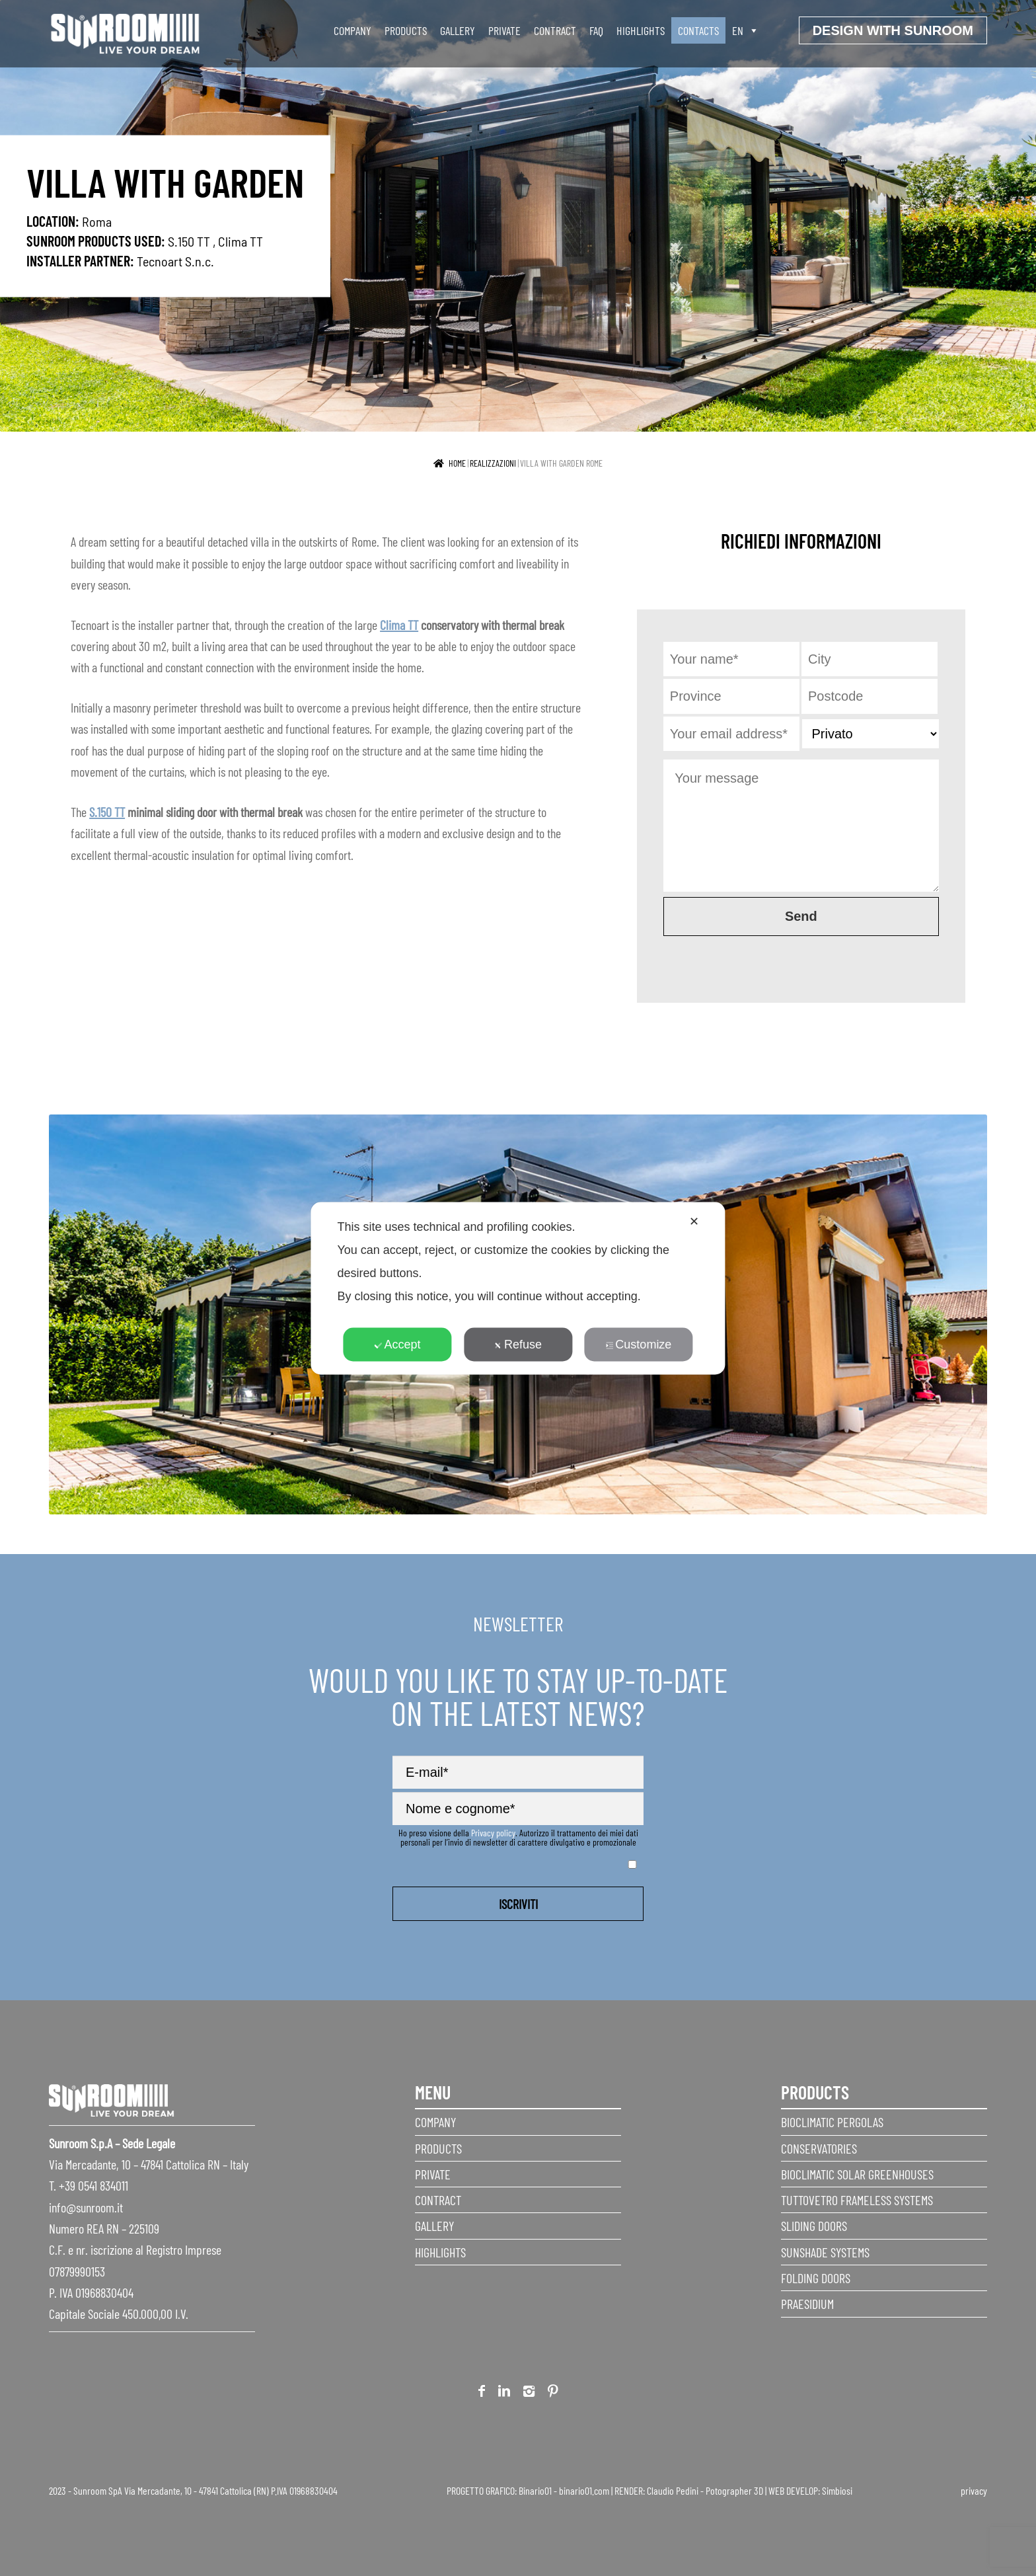  Describe the element at coordinates (814, 2226) in the screenshot. I see `Sliding Doors` at that location.